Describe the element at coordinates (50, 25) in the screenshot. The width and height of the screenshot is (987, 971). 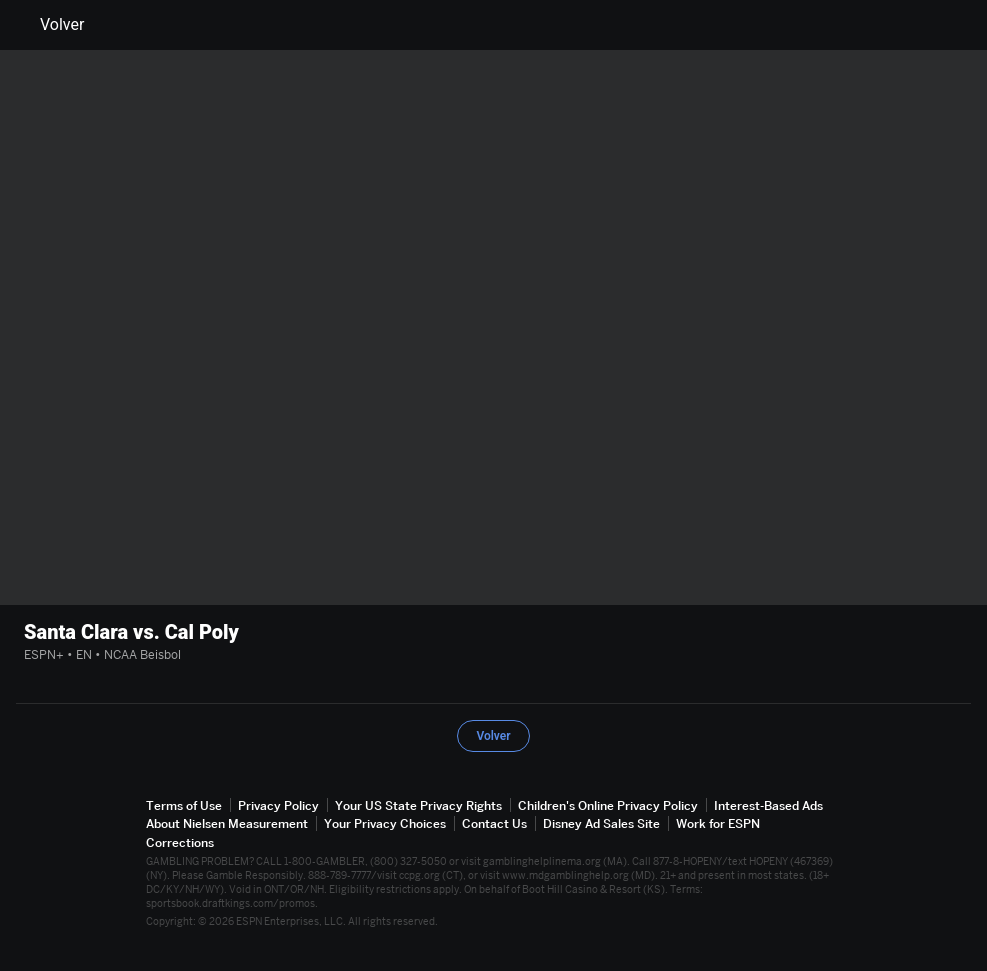
I see `Volver` at that location.